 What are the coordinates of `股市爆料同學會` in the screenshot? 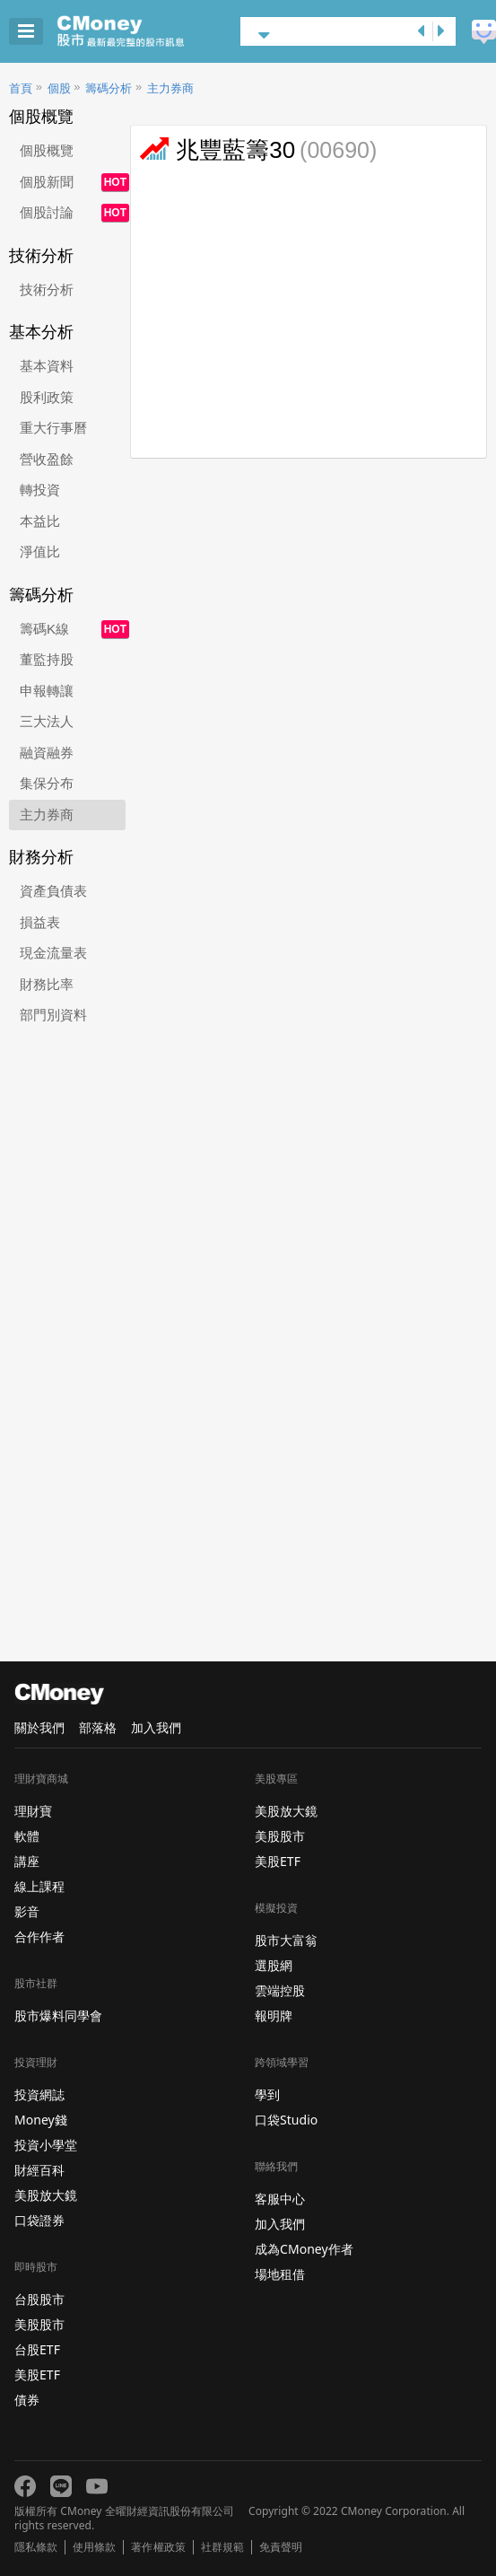 It's located at (58, 2015).